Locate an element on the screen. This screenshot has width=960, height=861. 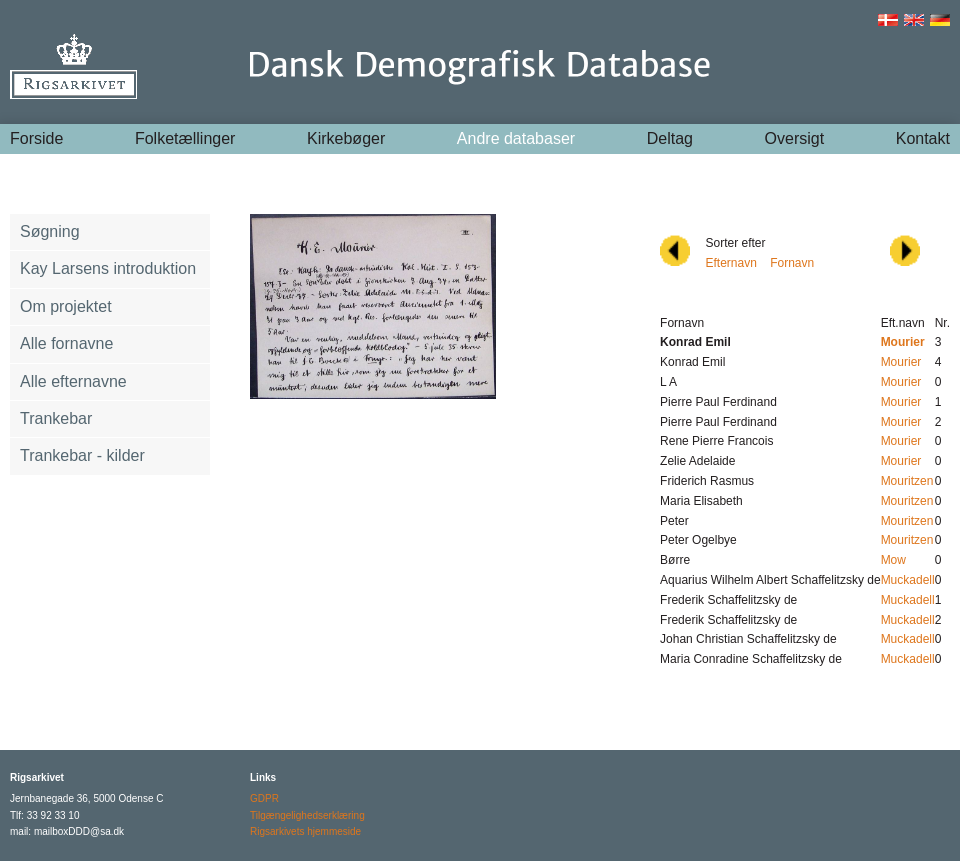
Efternavn is located at coordinates (730, 263).